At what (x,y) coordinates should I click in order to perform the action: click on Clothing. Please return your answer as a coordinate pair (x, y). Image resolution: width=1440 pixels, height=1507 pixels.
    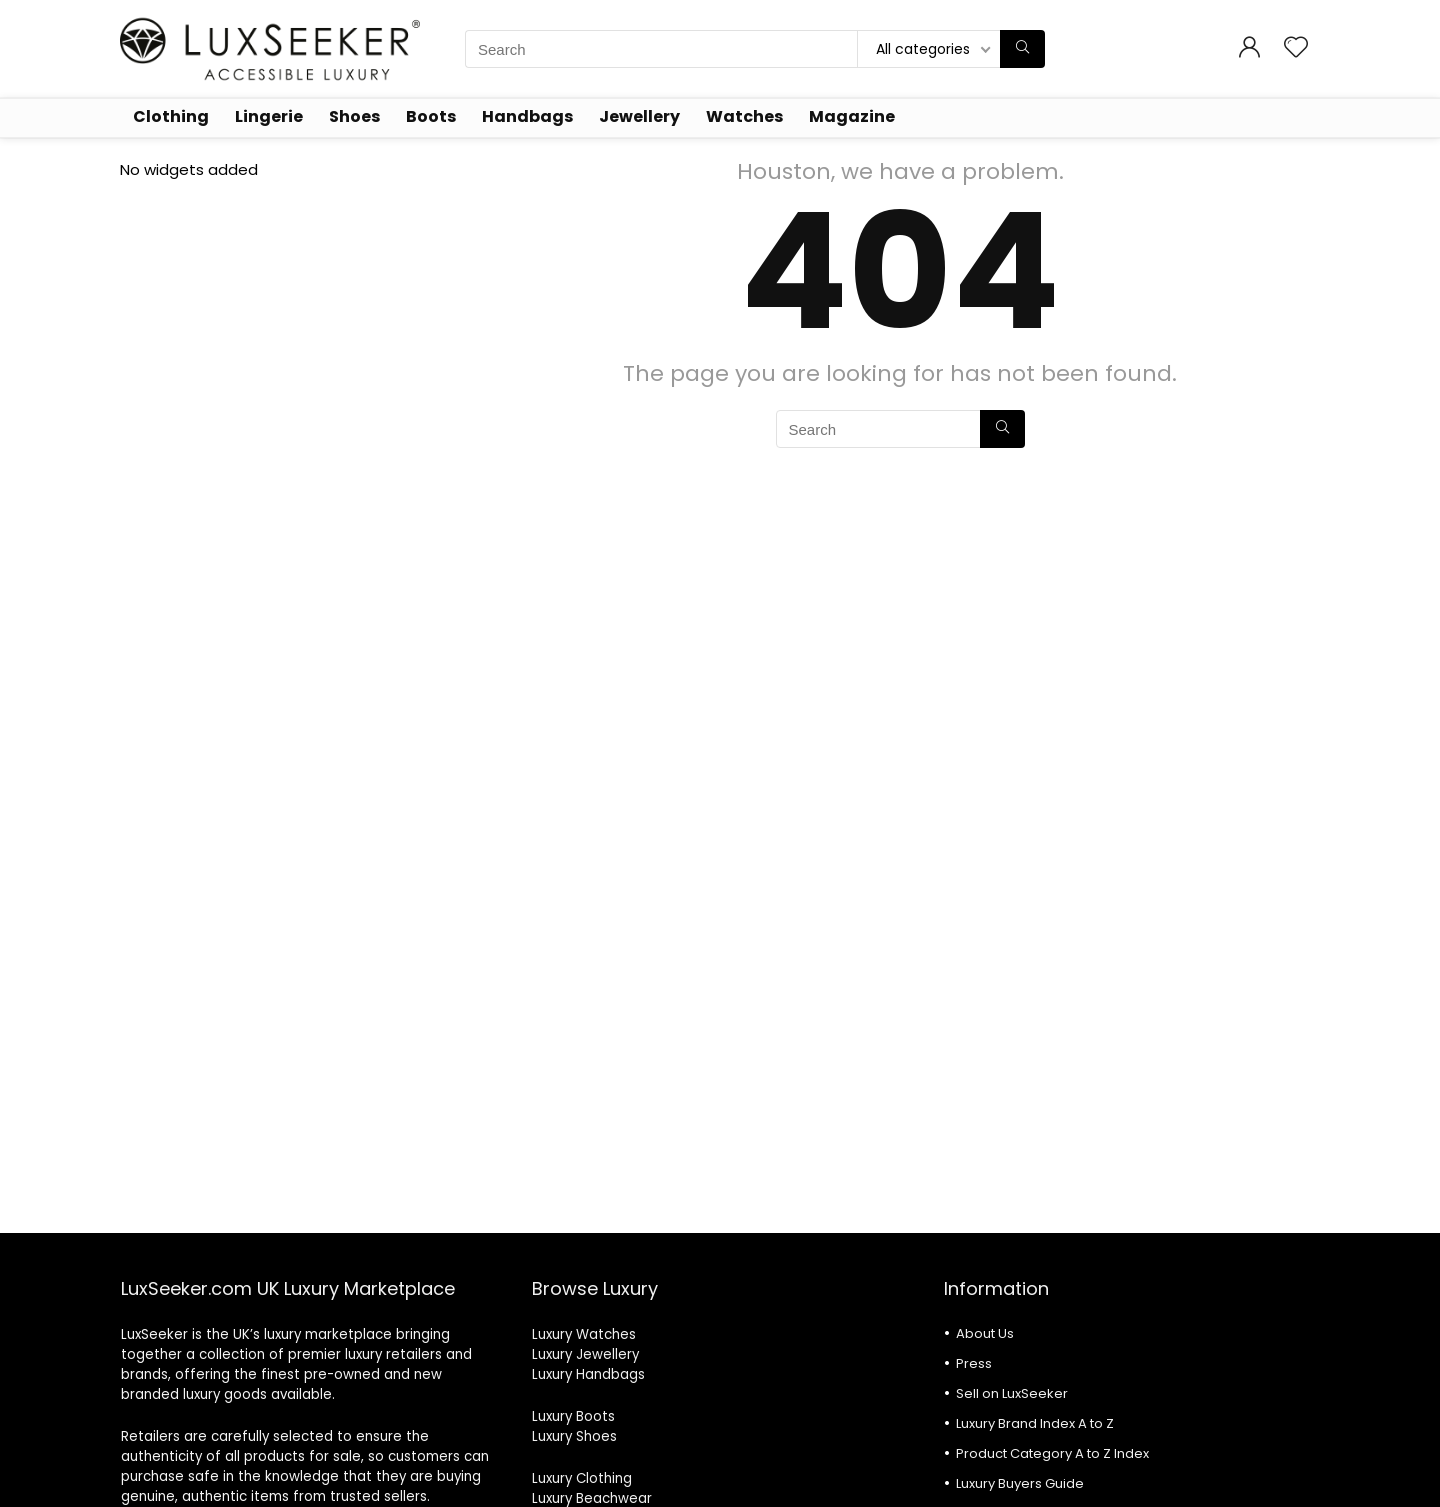
    Looking at the image, I should click on (171, 116).